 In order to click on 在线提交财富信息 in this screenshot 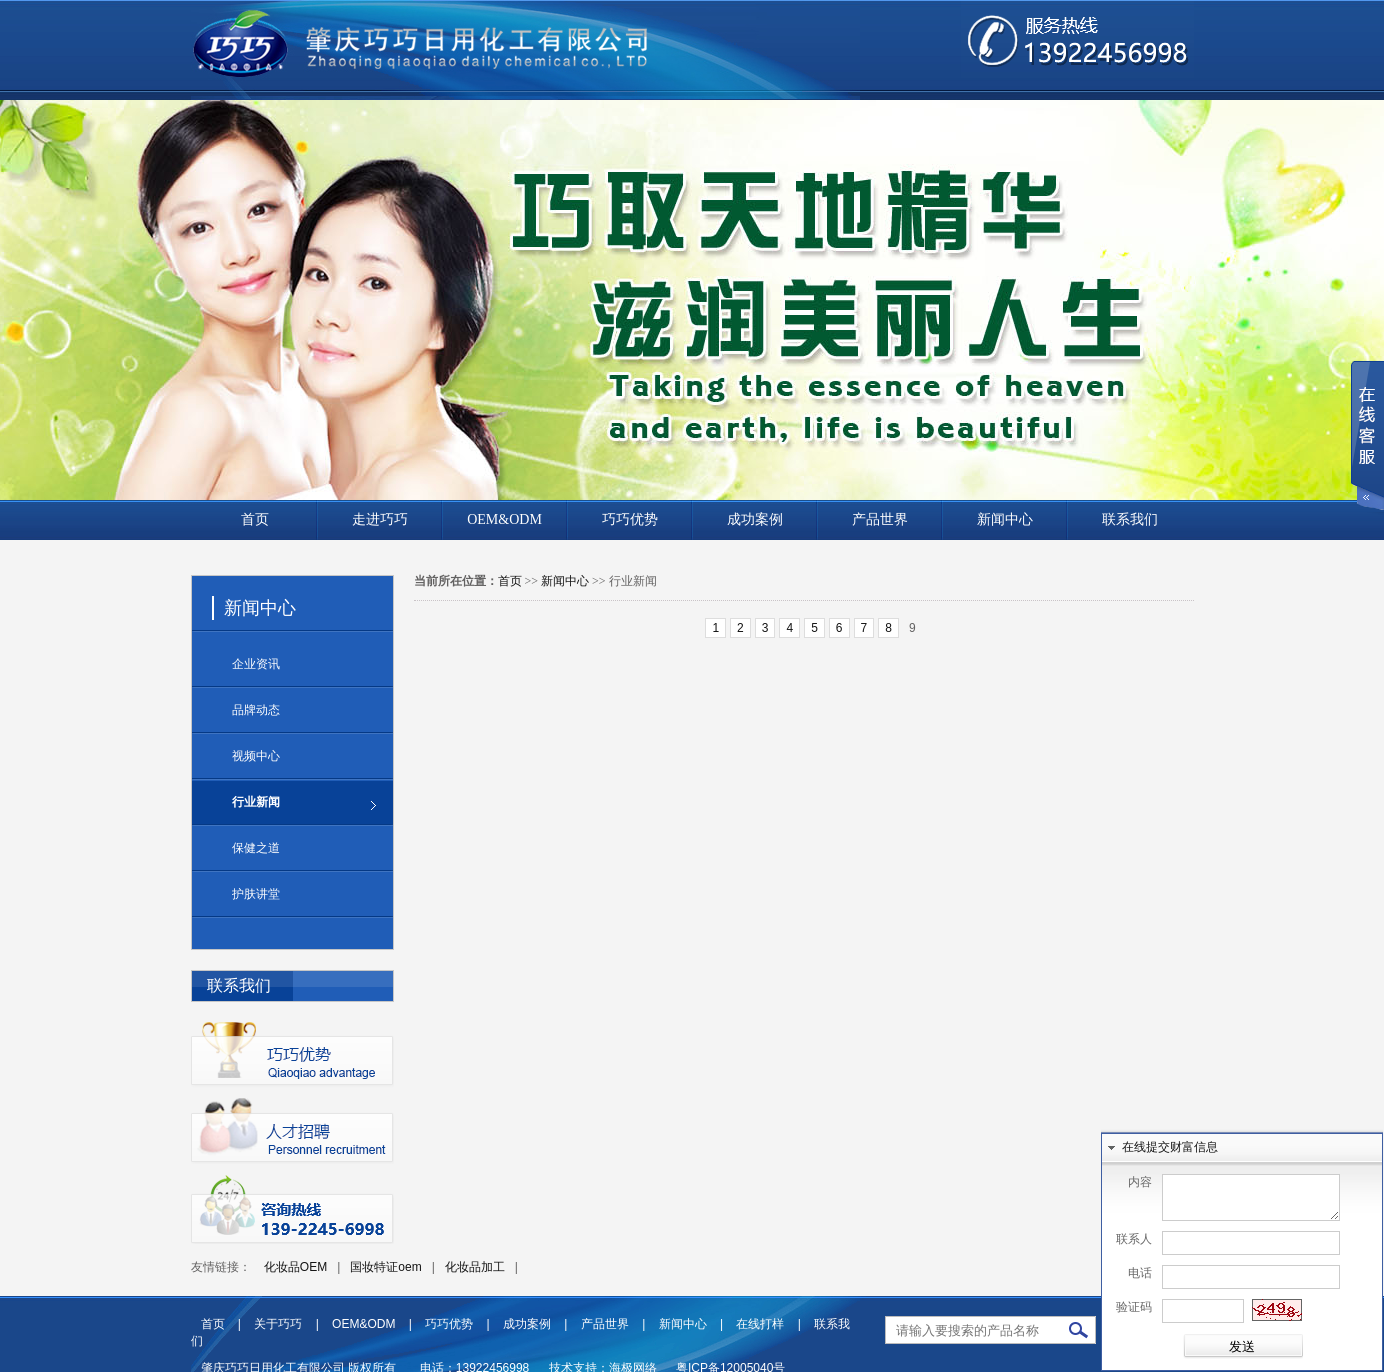, I will do `click(1170, 1138)`.